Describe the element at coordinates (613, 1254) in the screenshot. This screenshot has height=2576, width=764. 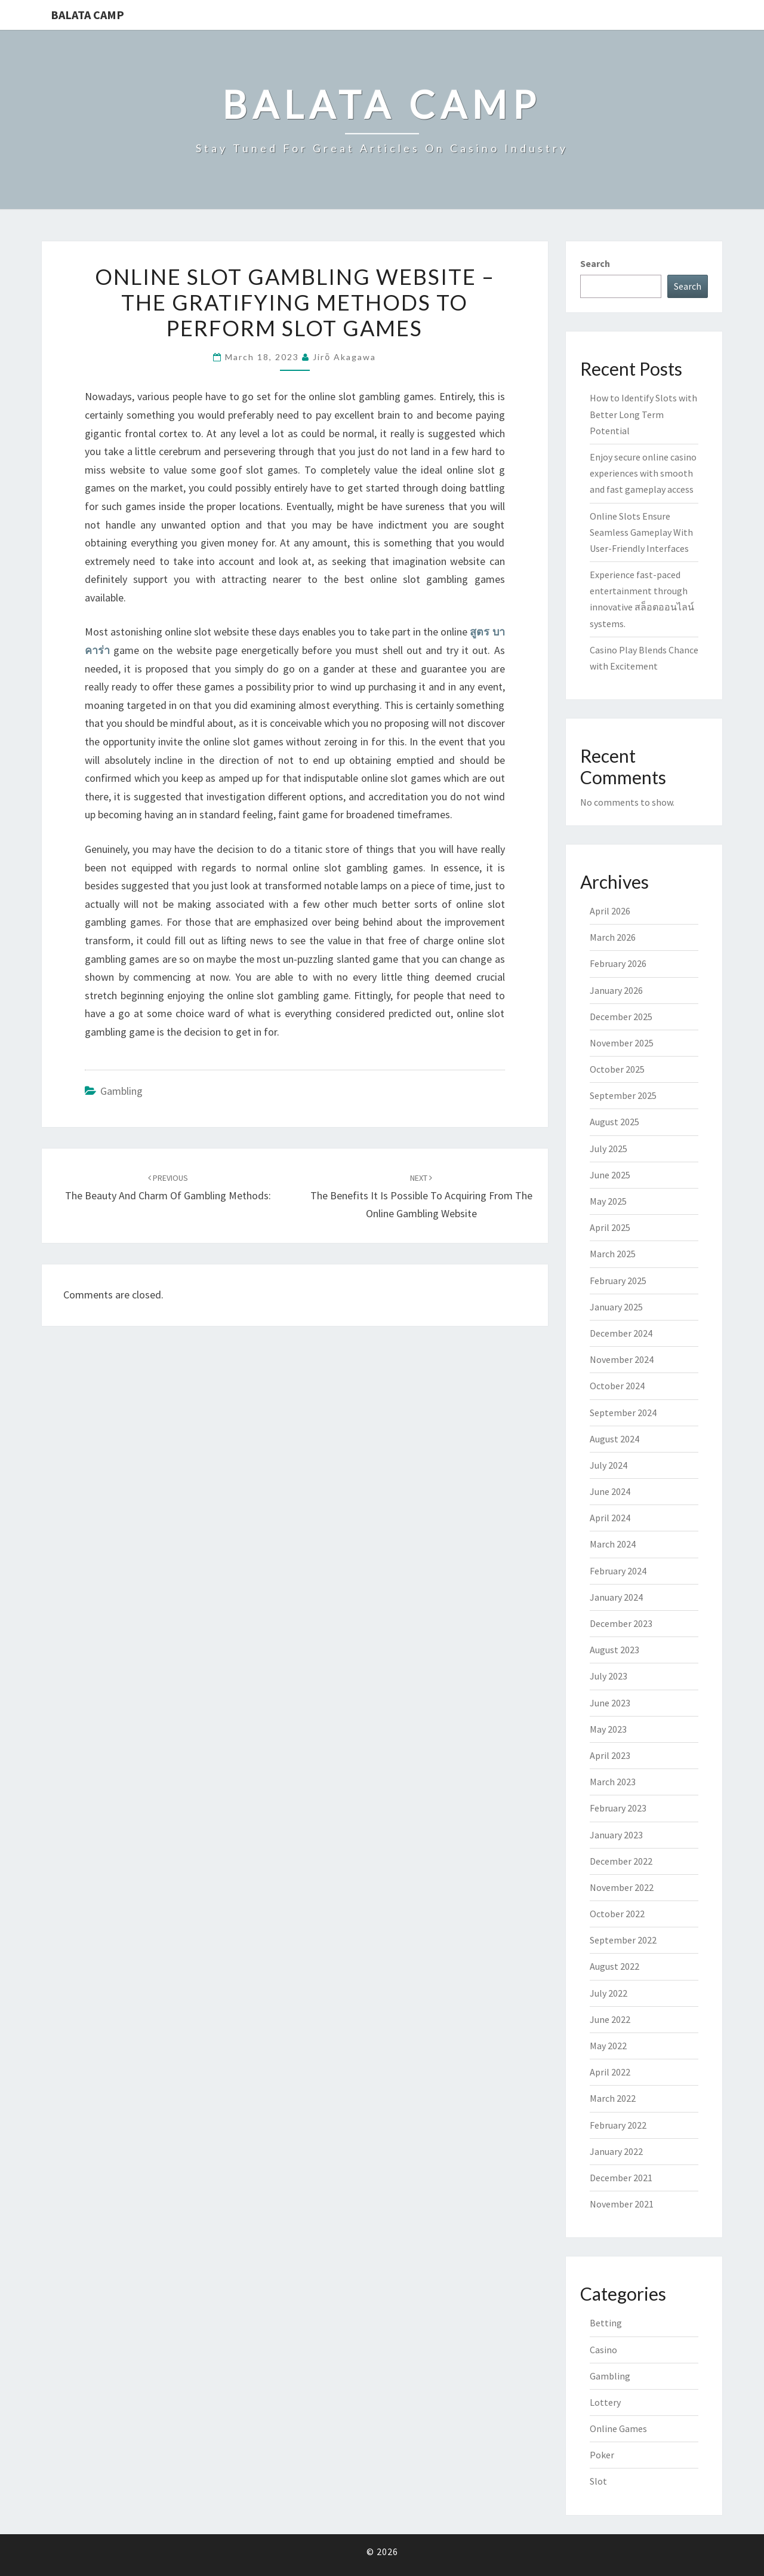
I see `March 2025` at that location.